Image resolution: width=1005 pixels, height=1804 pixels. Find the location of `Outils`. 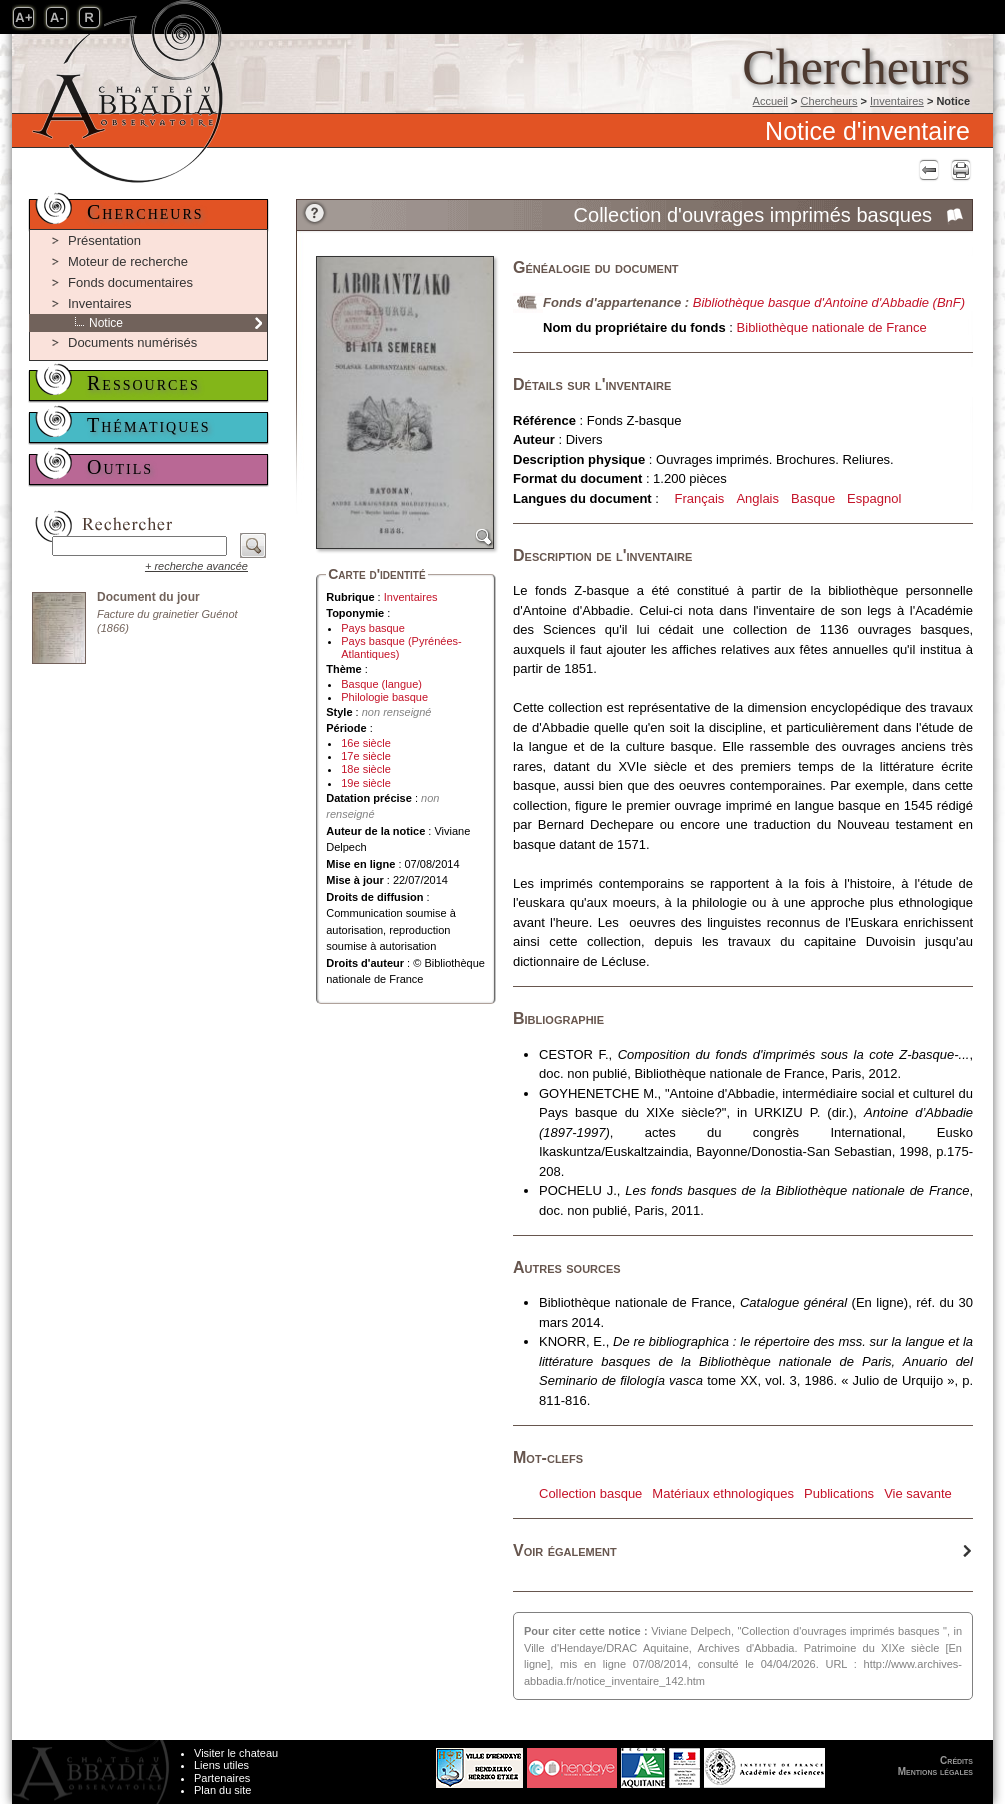

Outils is located at coordinates (120, 467).